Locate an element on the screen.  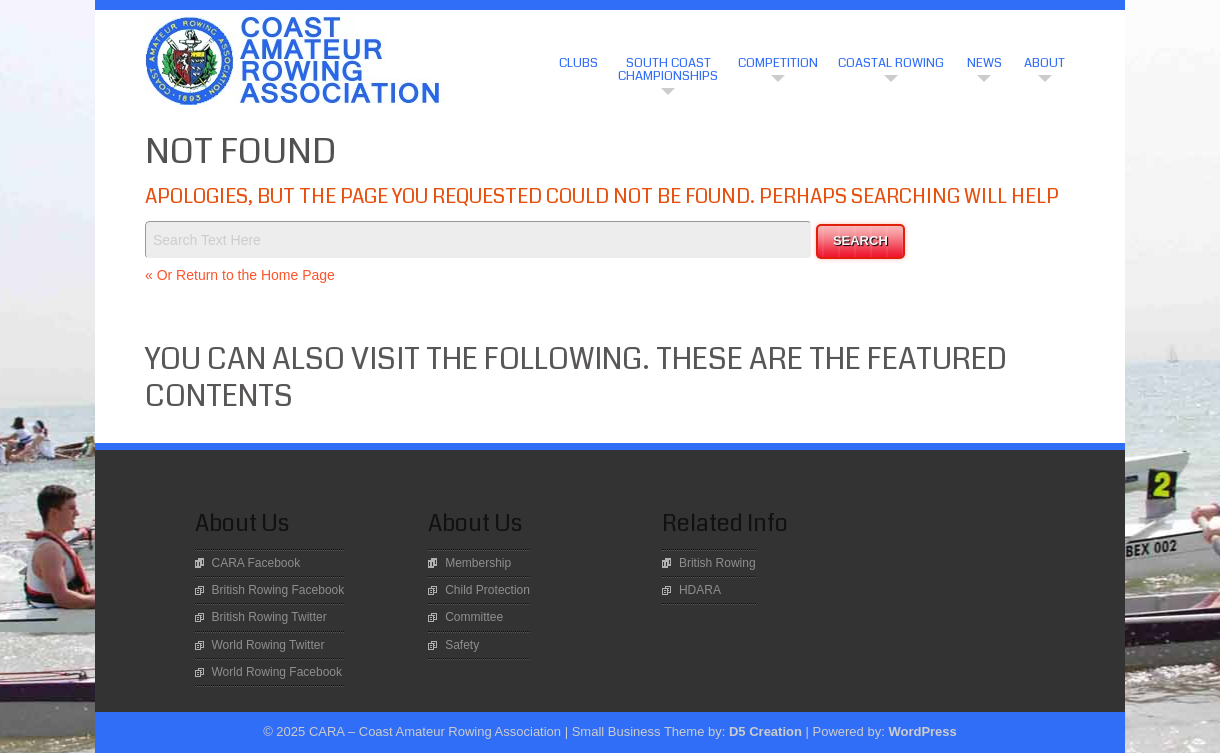
World Rowing Facebook is located at coordinates (277, 672).